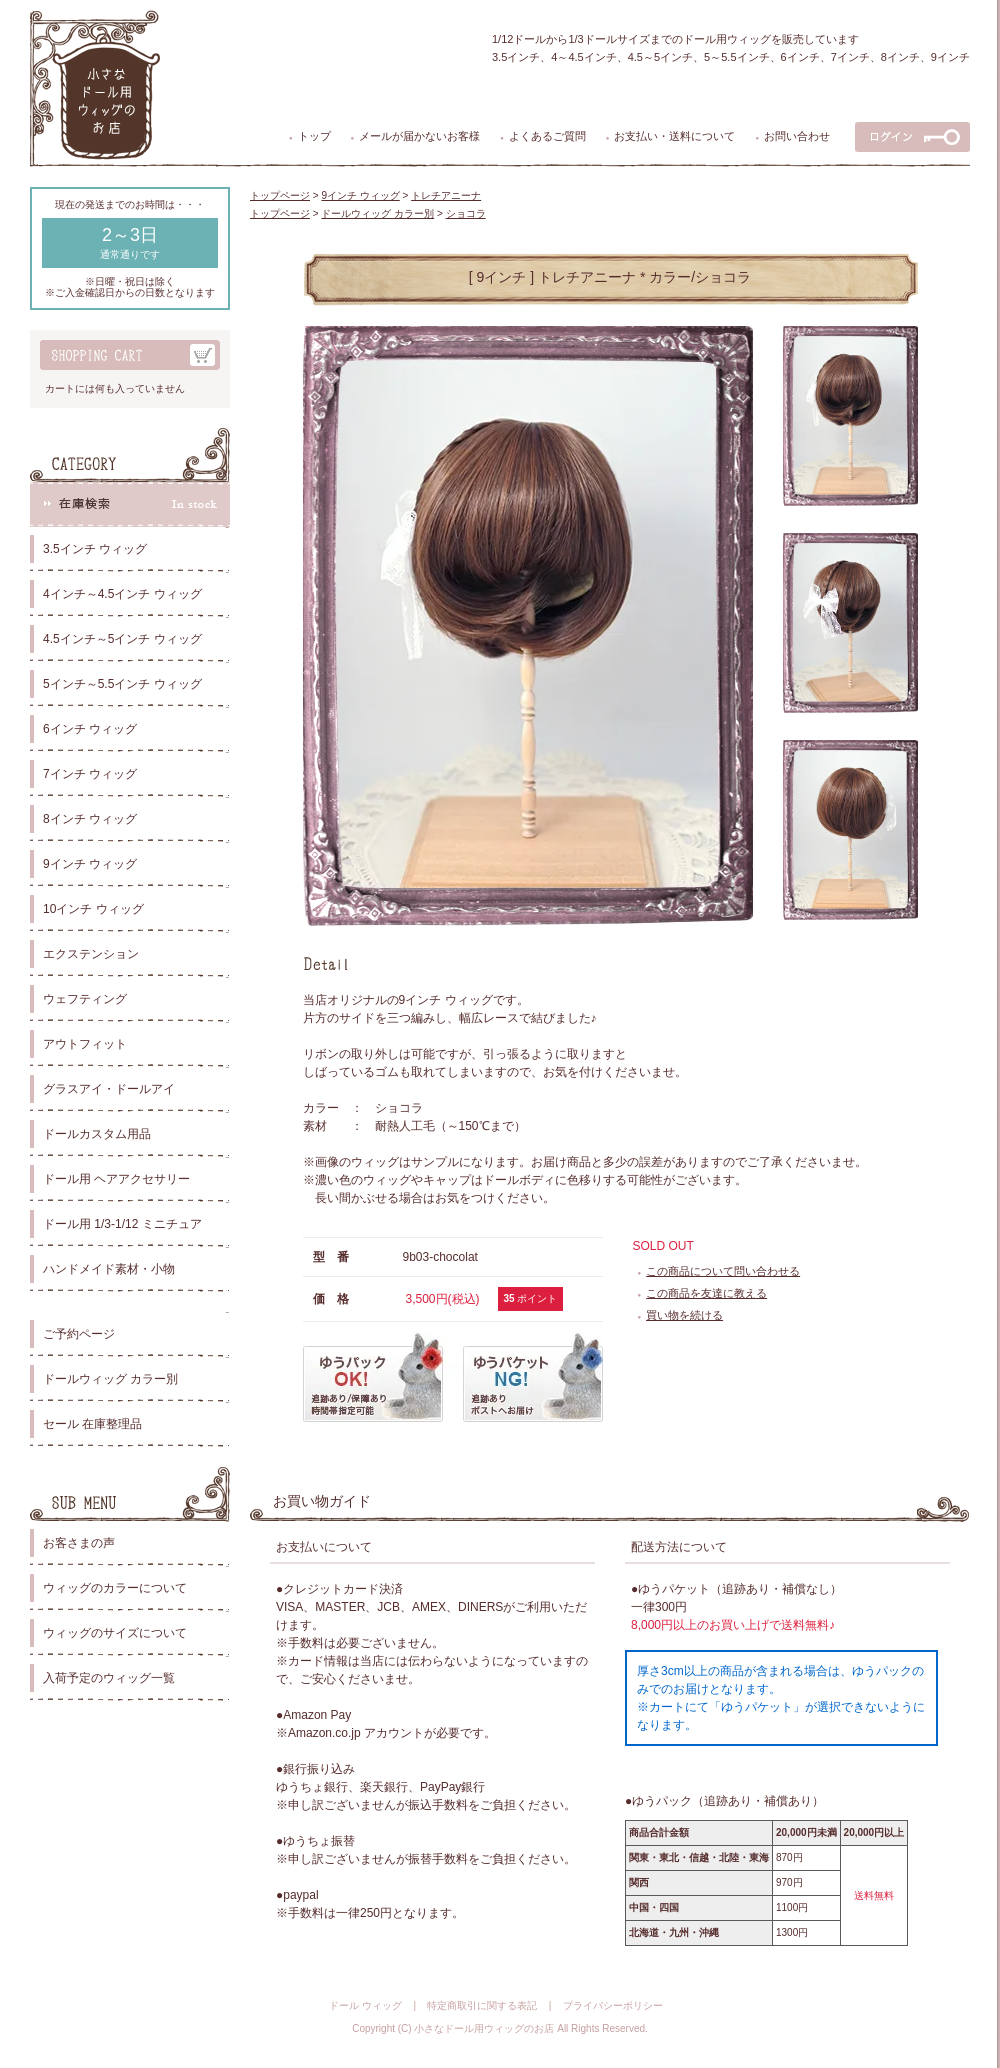  I want to click on ショコラ, so click(466, 213).